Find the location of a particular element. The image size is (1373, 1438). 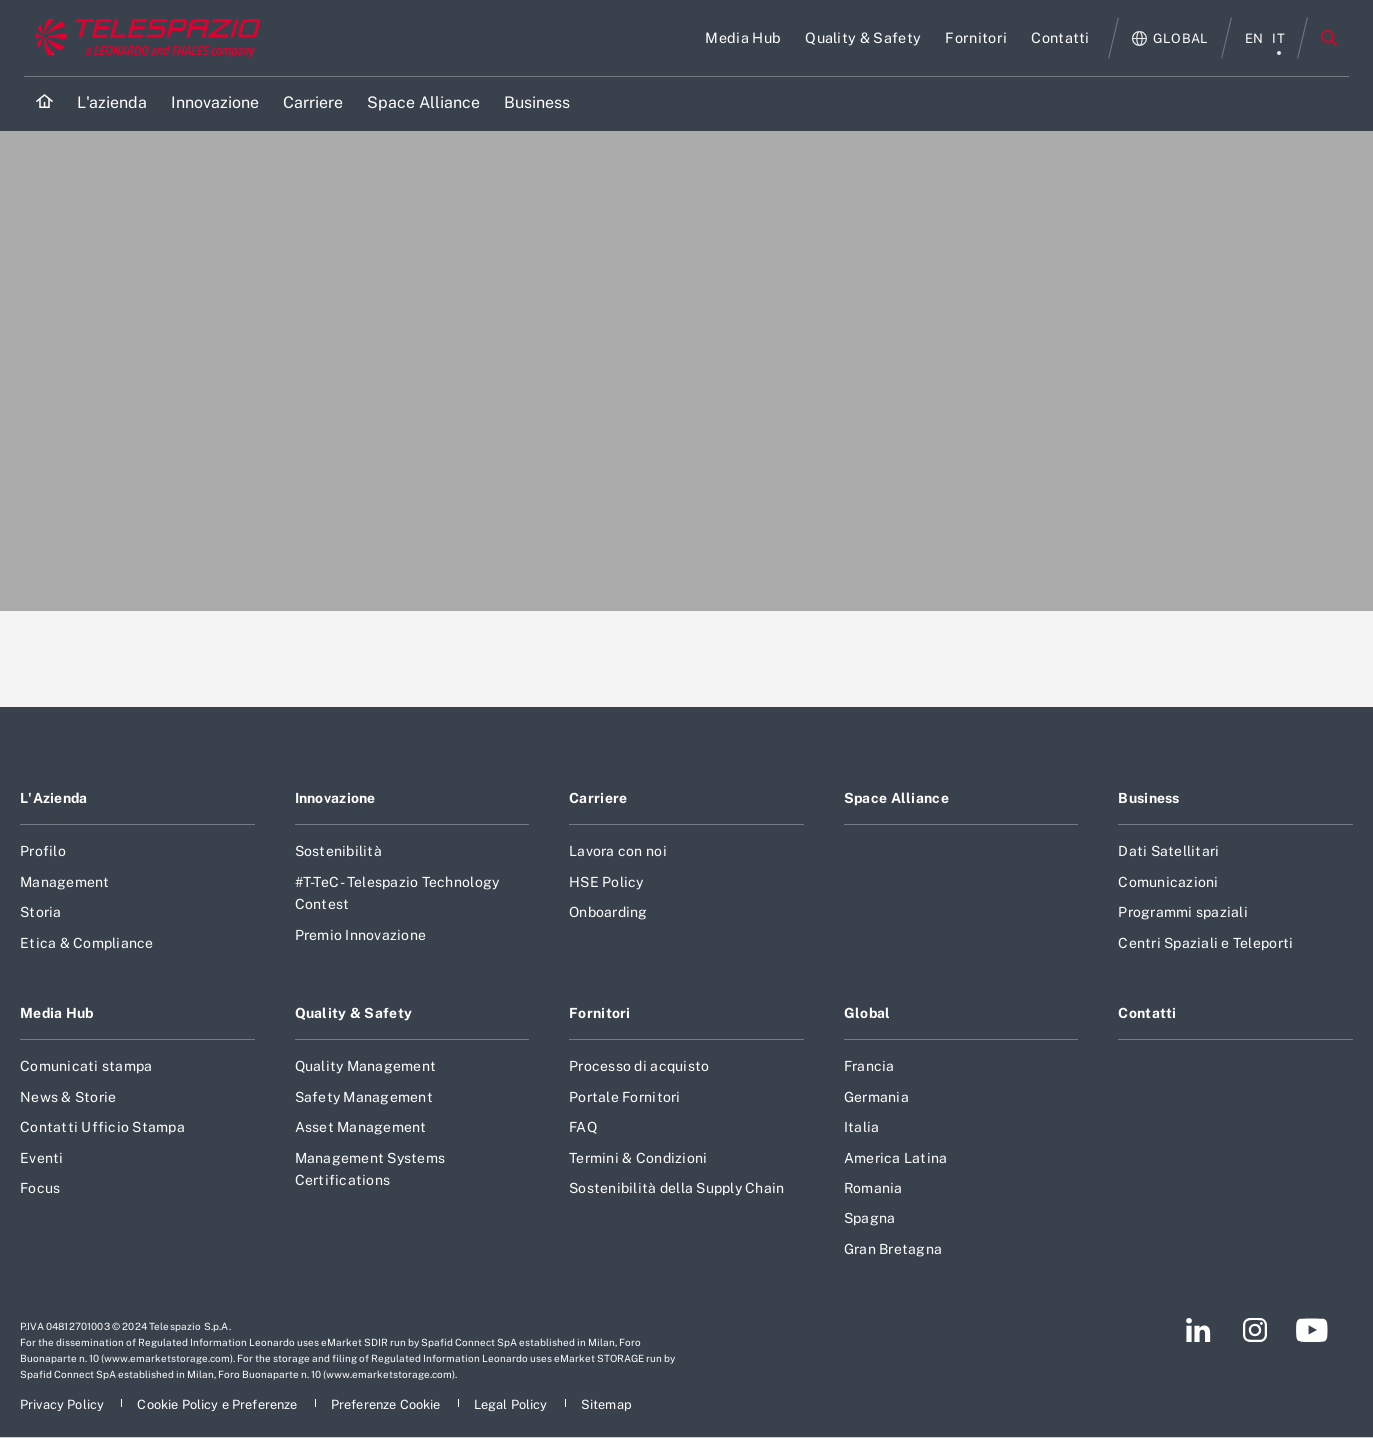

Sostenibilità della Supply Chain [Footer vai alla pagina Sostenibilità della Supply Chain] is located at coordinates (676, 1188).